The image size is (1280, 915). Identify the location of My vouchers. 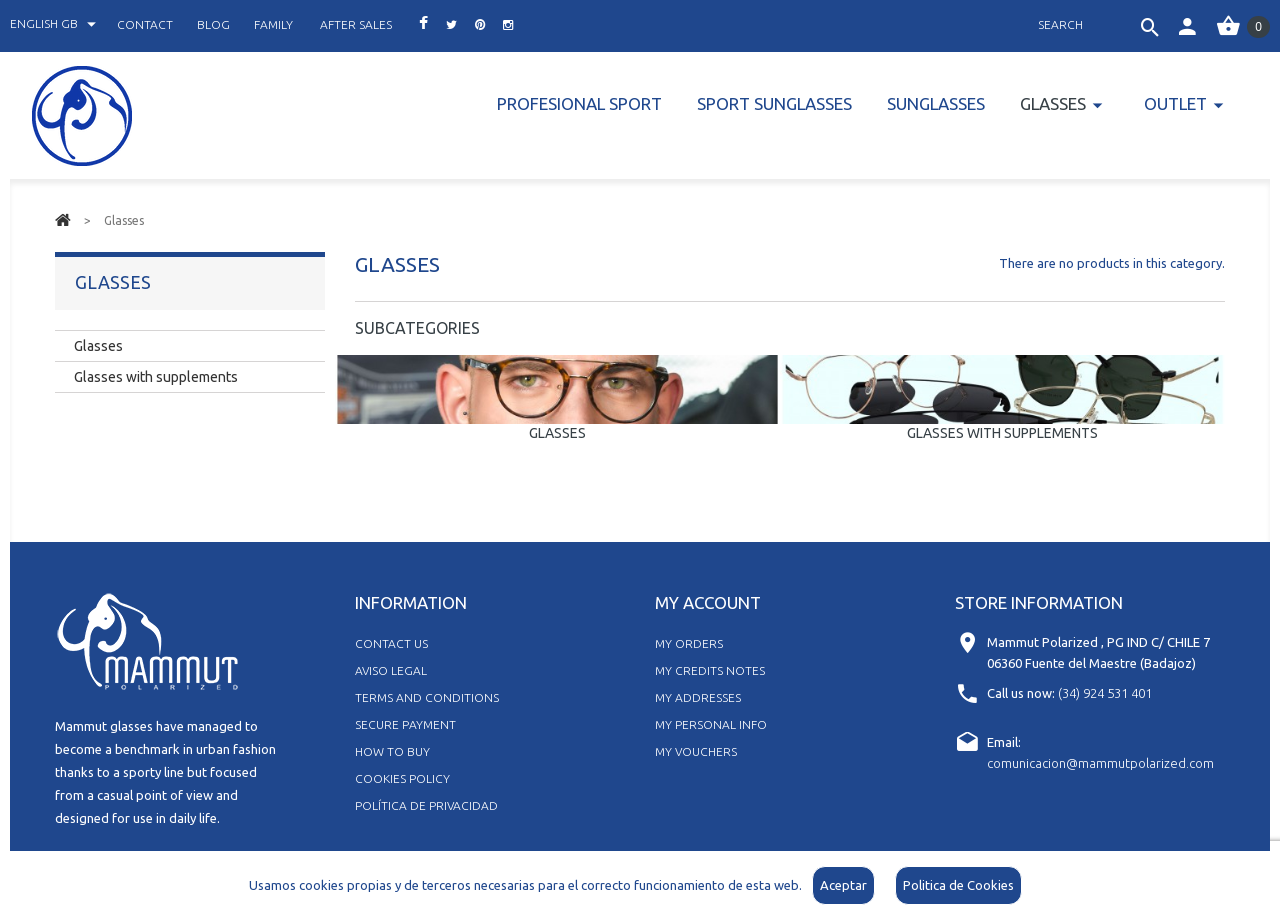
(696, 751).